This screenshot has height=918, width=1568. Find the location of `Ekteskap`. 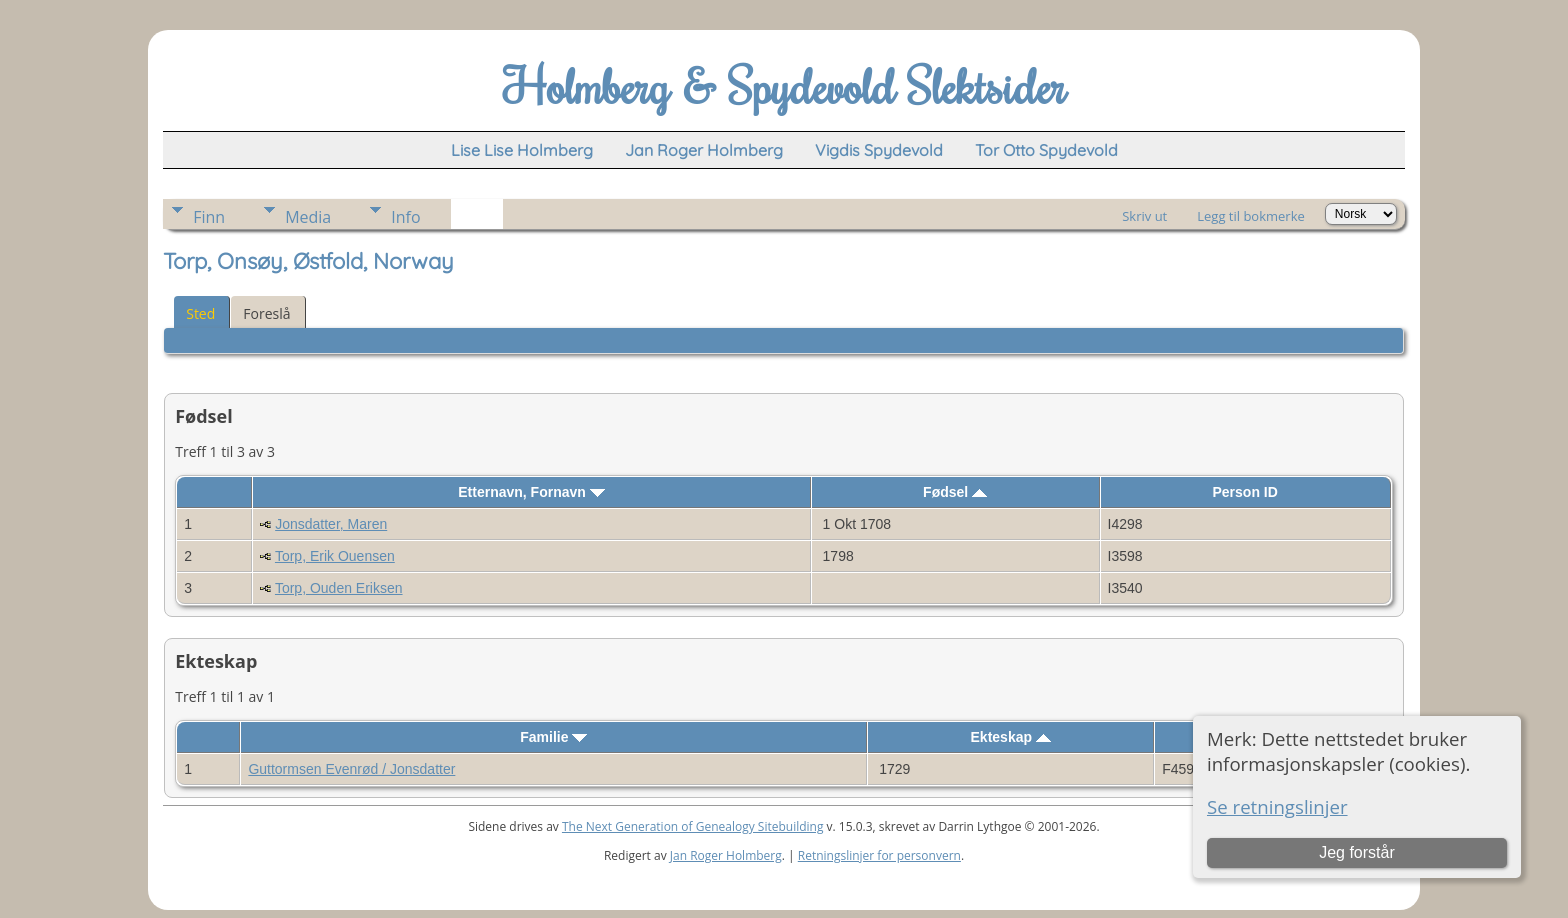

Ekteskap is located at coordinates (1011, 737).